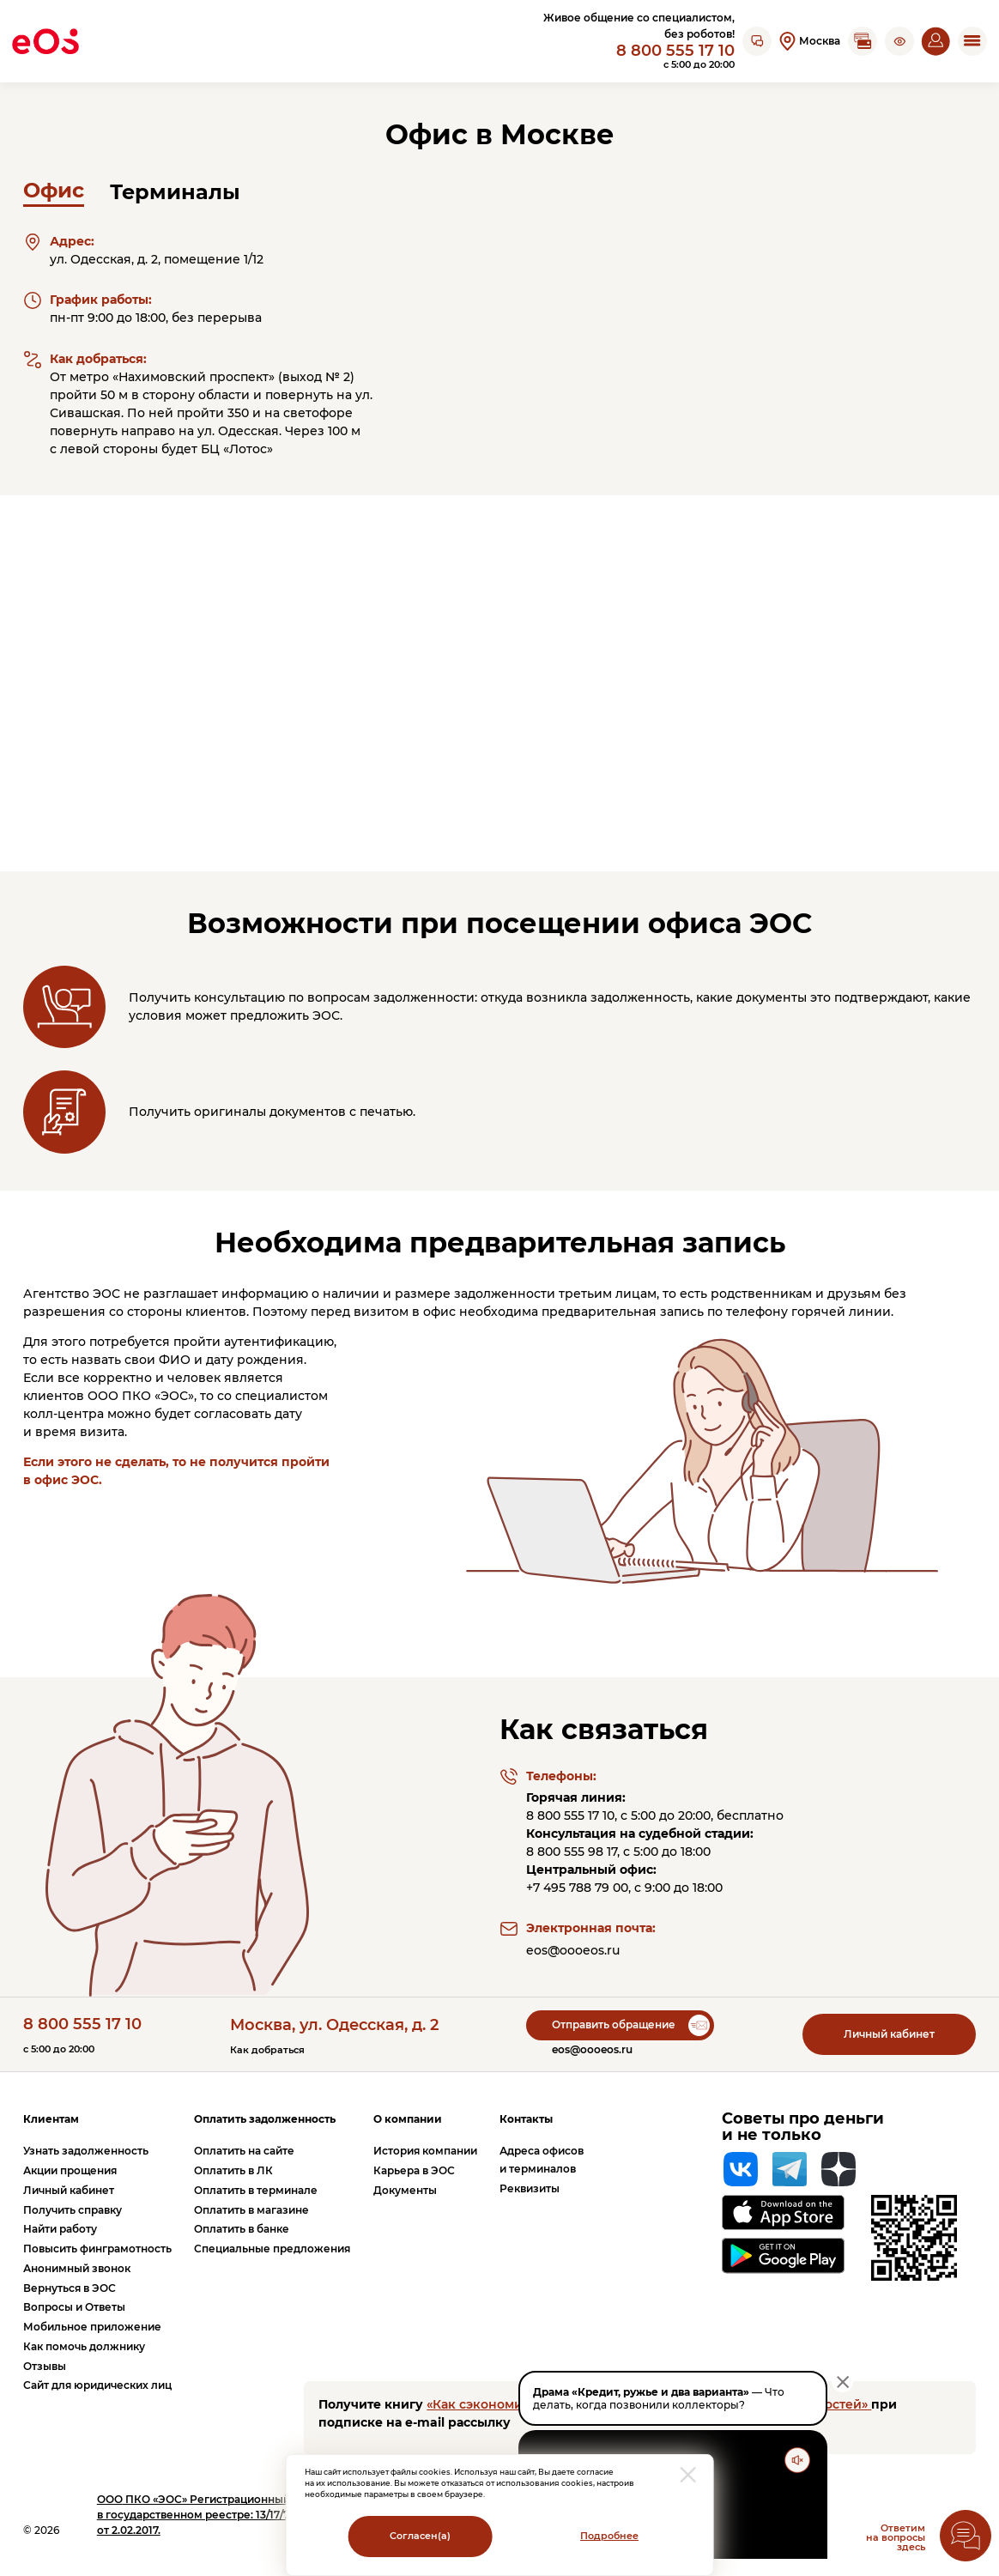 The height and width of the screenshot is (2576, 999). I want to click on [Яндекс Дзен], so click(838, 2169).